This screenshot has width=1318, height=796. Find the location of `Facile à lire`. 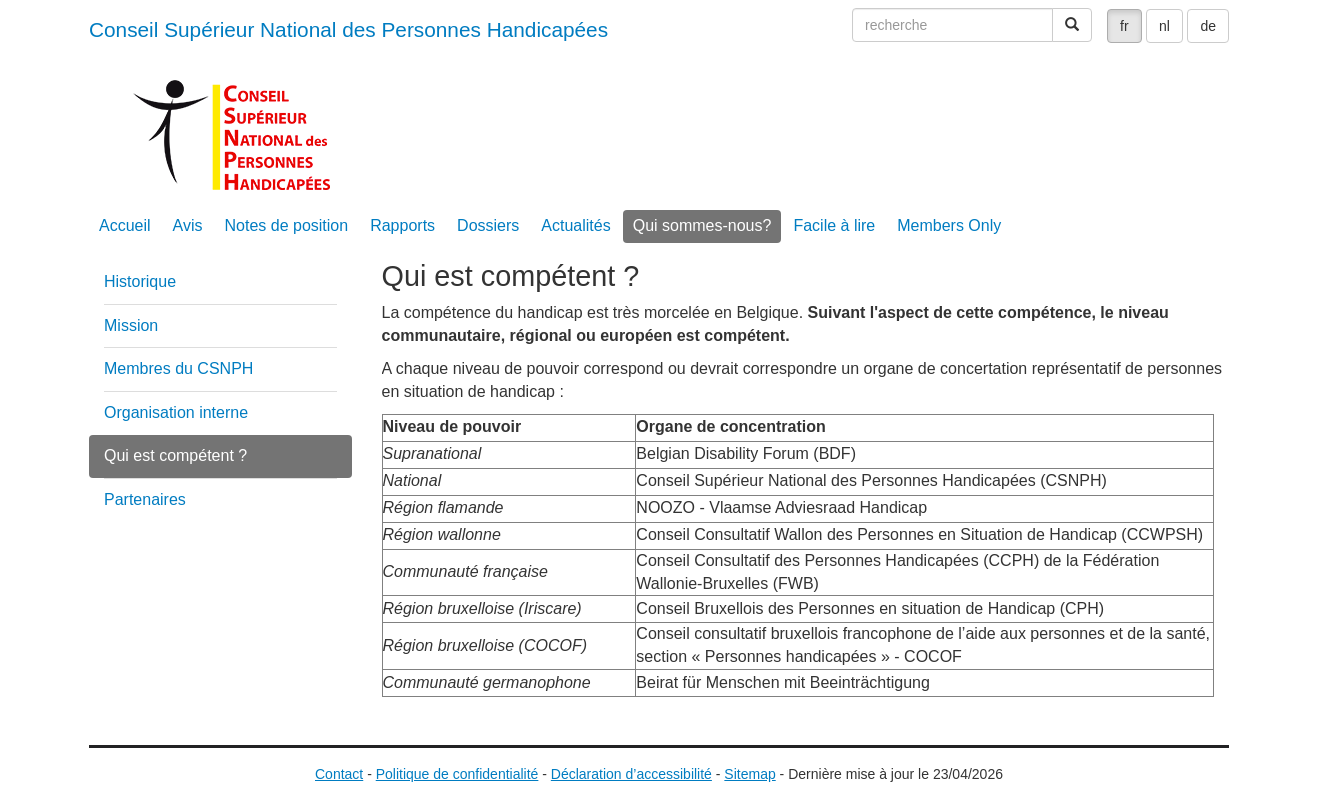

Facile à lire is located at coordinates (834, 225).